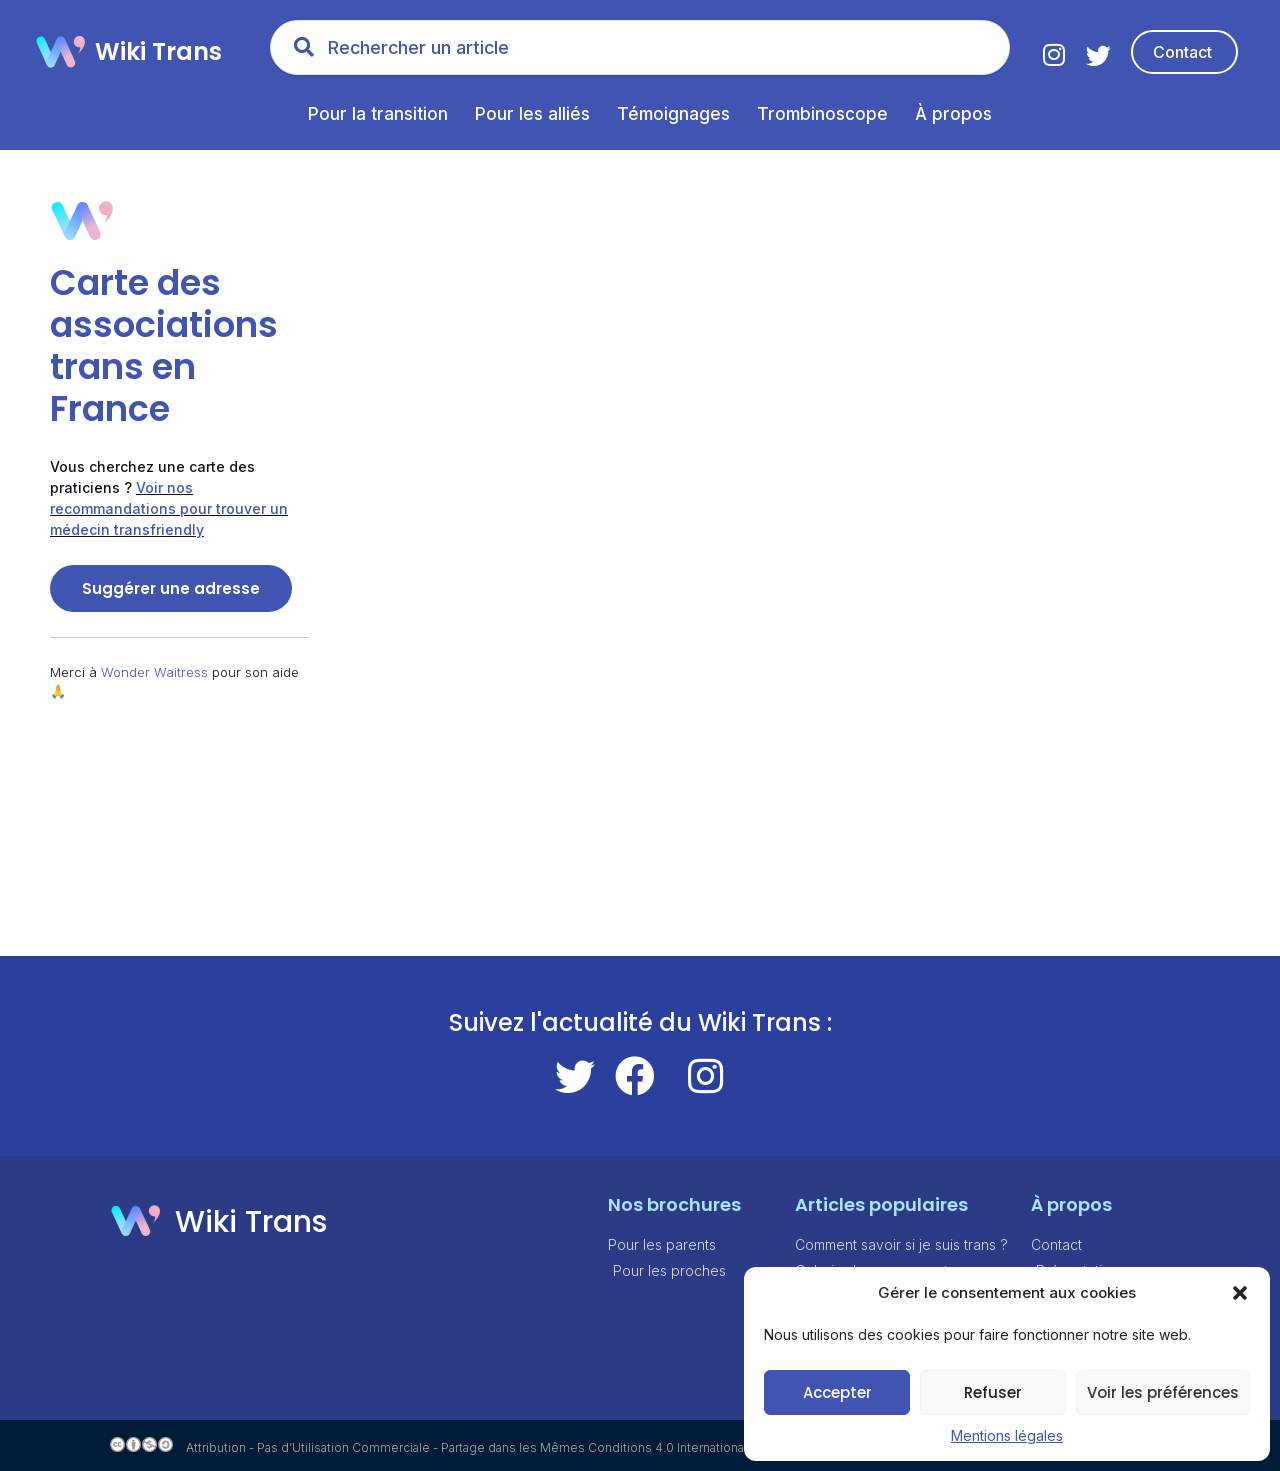 The image size is (1280, 1471). I want to click on Refuser, so click(993, 1392).